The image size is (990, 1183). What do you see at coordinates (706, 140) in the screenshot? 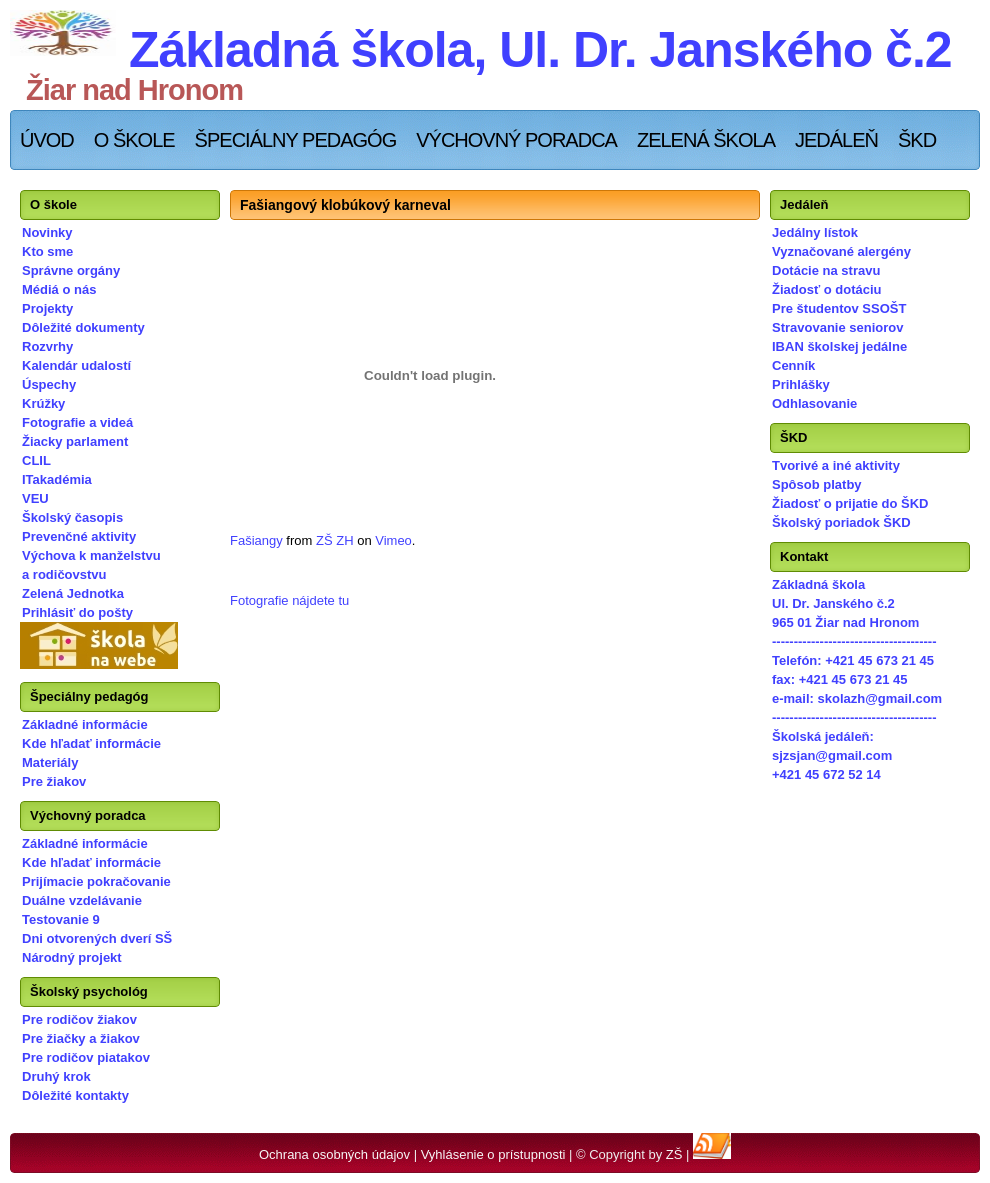
I see `Zelená škola` at bounding box center [706, 140].